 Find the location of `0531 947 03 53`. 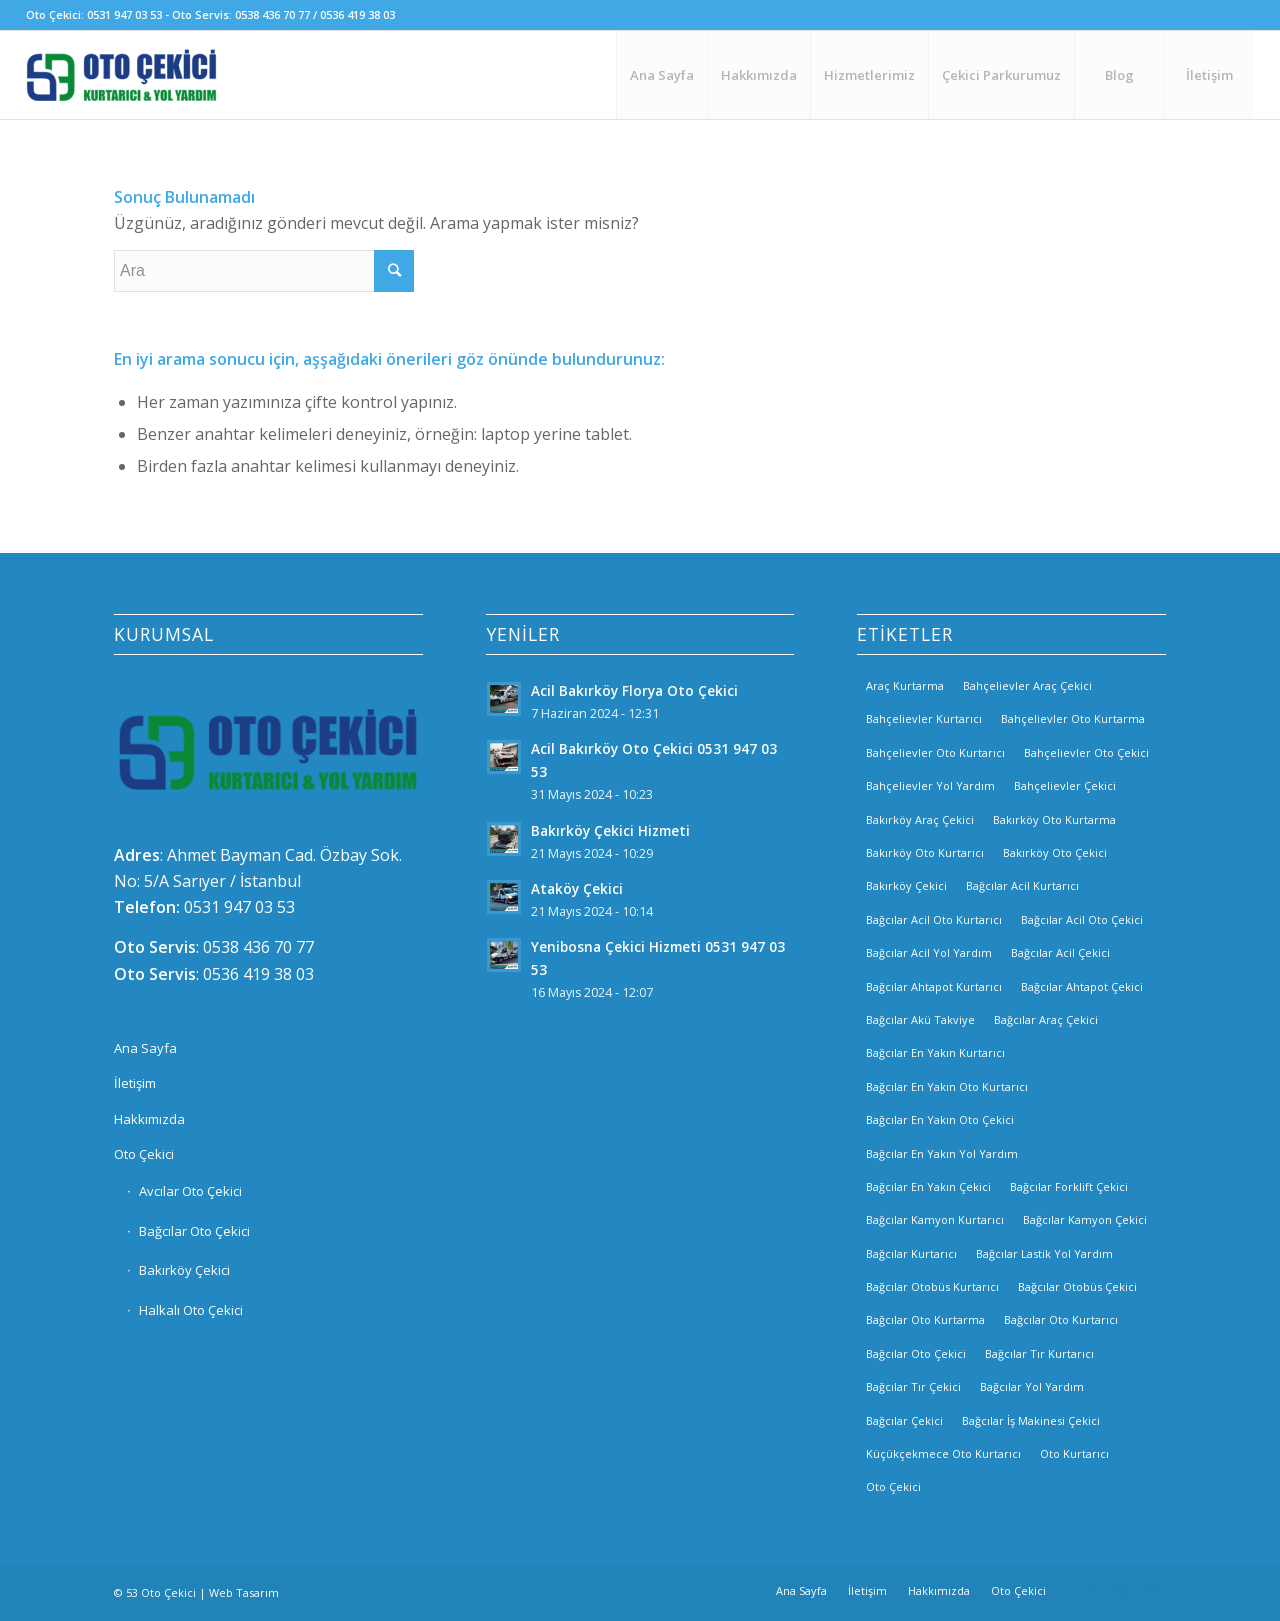

0531 947 03 53 is located at coordinates (239, 907).